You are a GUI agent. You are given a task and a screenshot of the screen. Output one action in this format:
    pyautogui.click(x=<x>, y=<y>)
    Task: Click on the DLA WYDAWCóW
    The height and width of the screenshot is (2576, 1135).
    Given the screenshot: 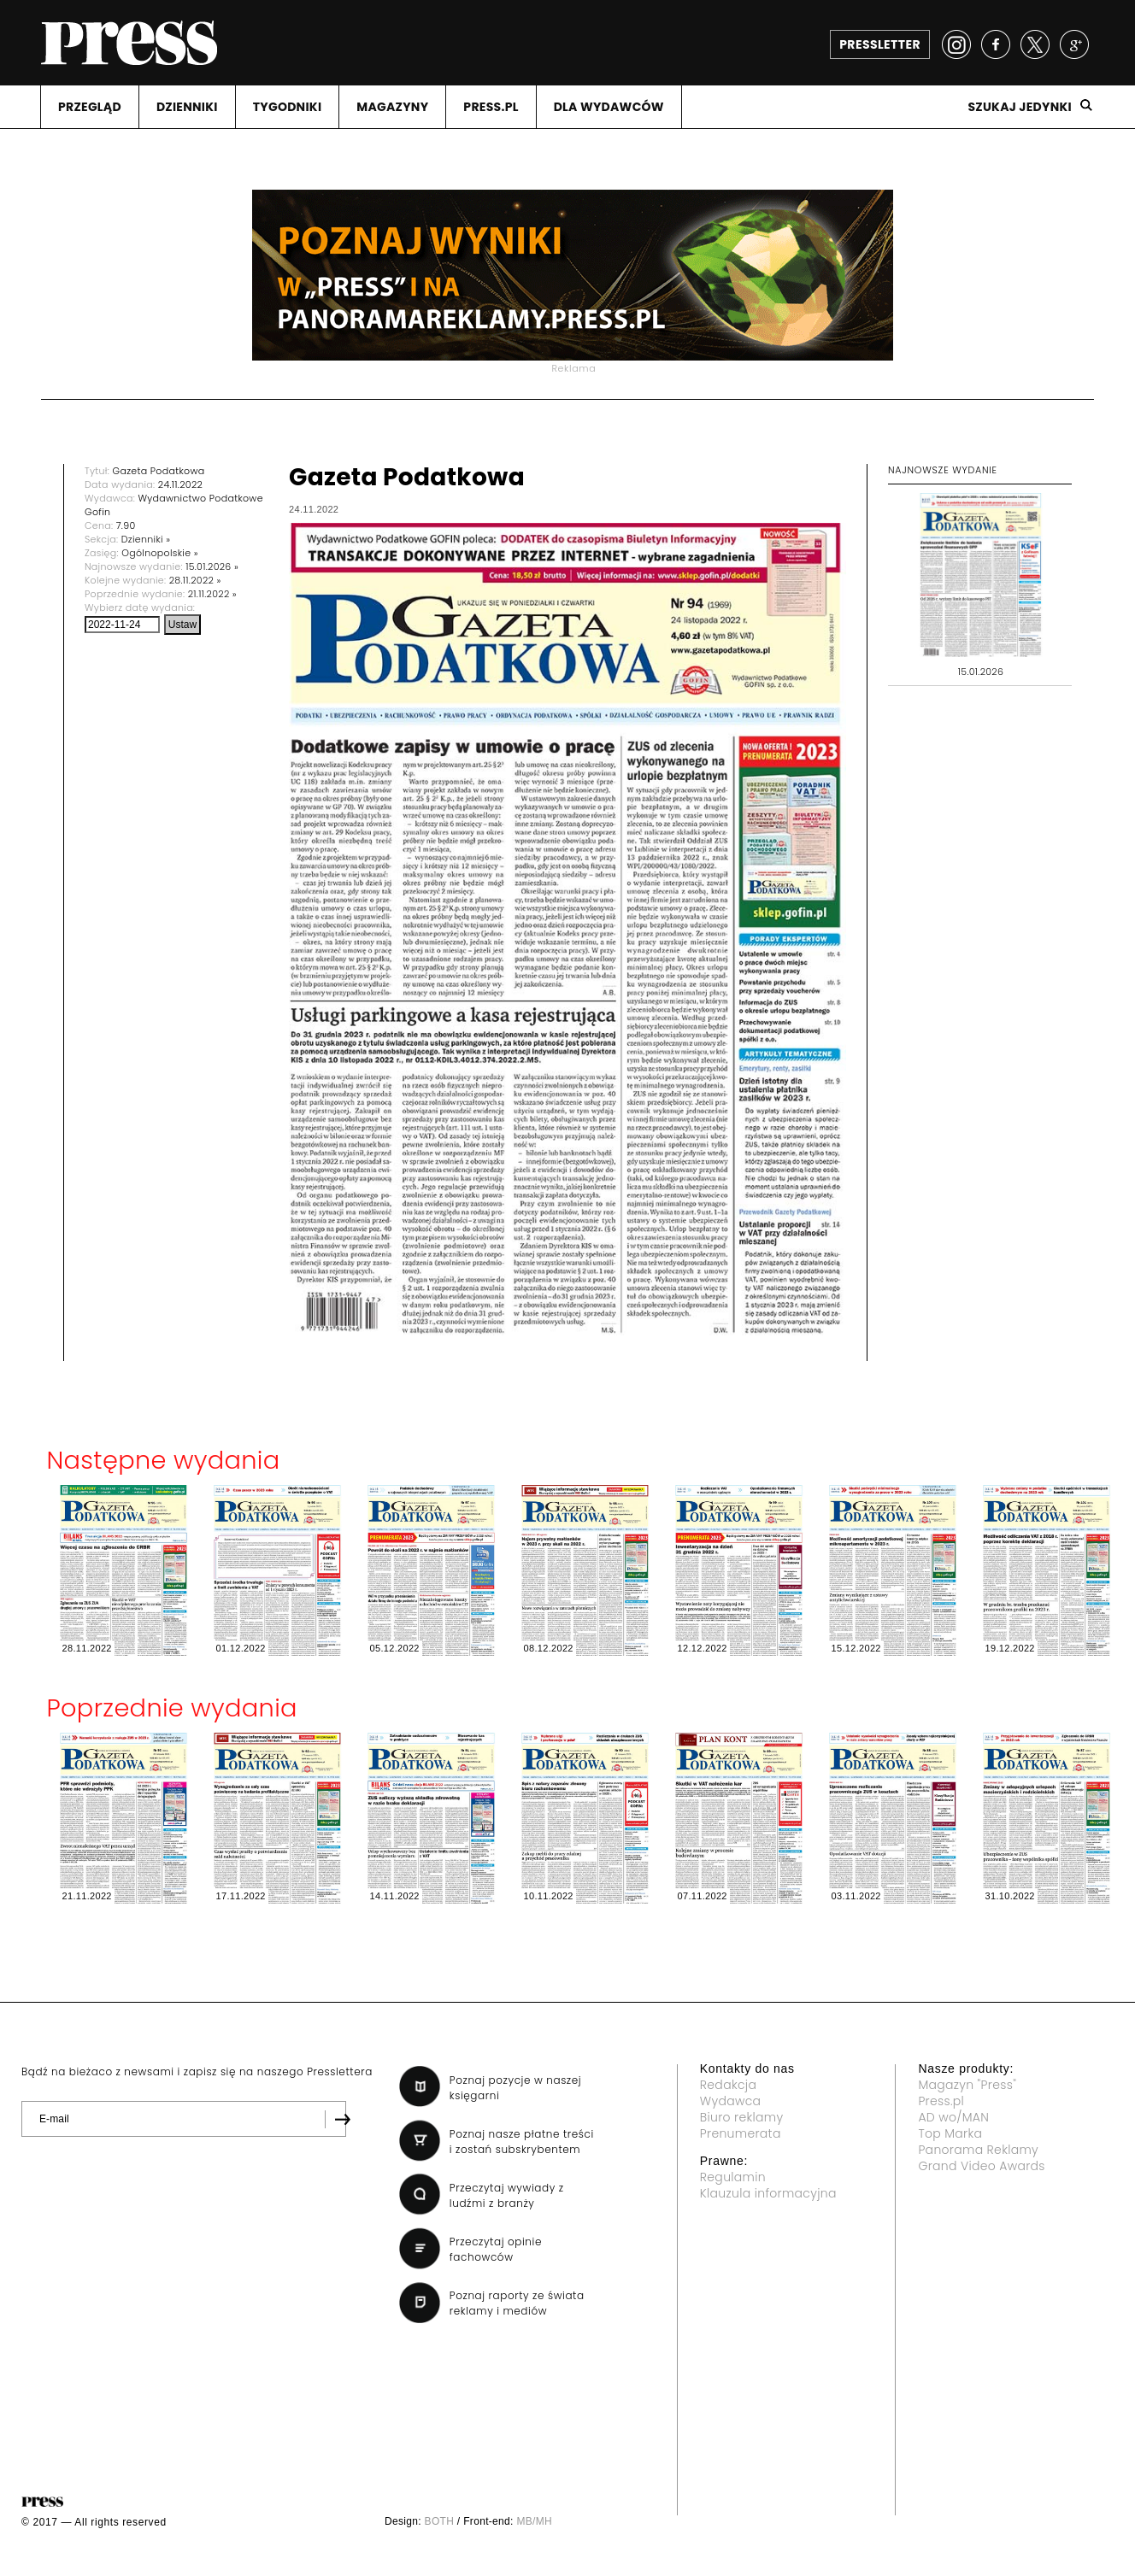 What is the action you would take?
    pyautogui.click(x=609, y=106)
    